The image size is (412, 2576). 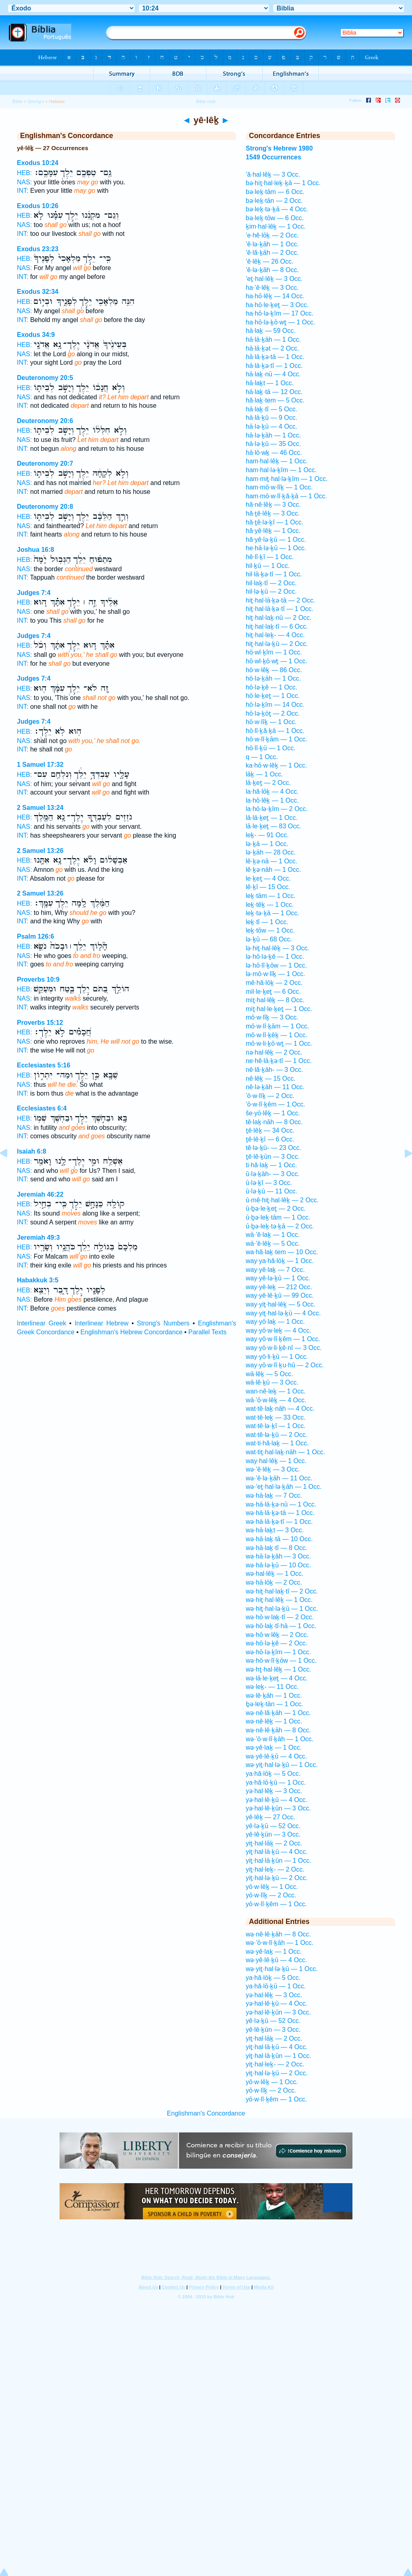 What do you see at coordinates (277, 643) in the screenshot?
I see `hiṯ·hal·lə·ḵū — 2 Occ.` at bounding box center [277, 643].